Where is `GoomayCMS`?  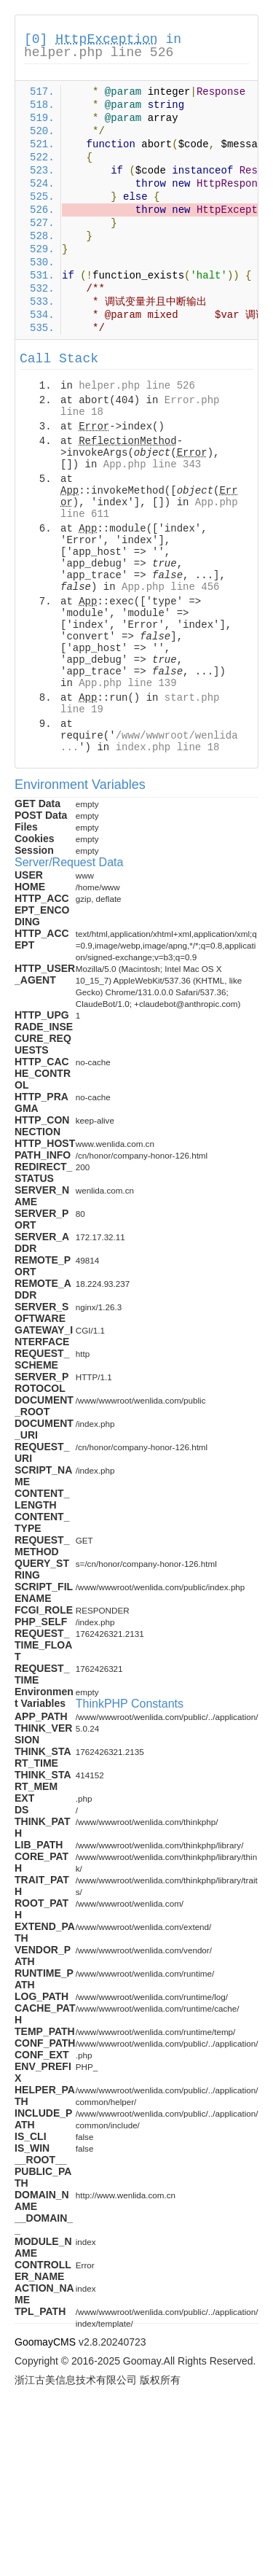
GoomayCMS is located at coordinates (45, 2342).